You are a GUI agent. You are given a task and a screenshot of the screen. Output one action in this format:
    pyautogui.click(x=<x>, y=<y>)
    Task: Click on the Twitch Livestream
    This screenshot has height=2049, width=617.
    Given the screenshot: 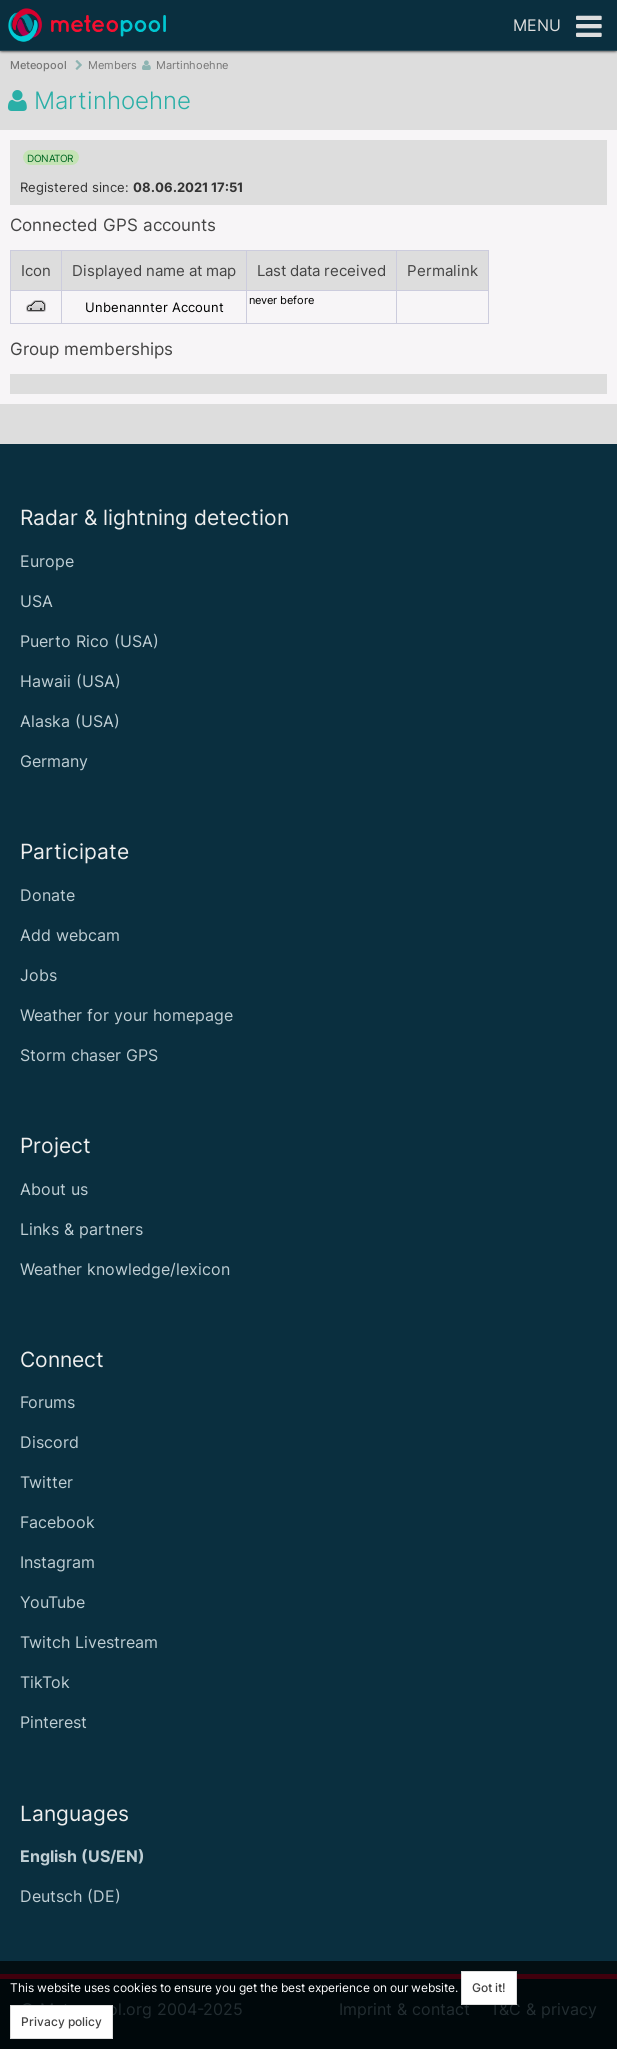 What is the action you would take?
    pyautogui.click(x=89, y=1642)
    